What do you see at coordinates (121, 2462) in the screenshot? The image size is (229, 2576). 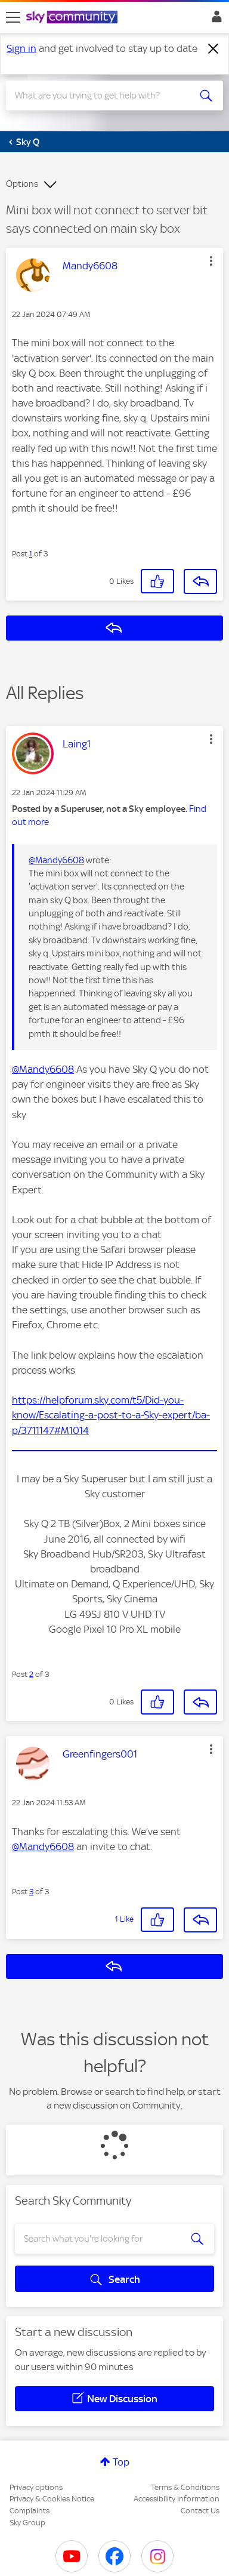 I see `Top [button]` at bounding box center [121, 2462].